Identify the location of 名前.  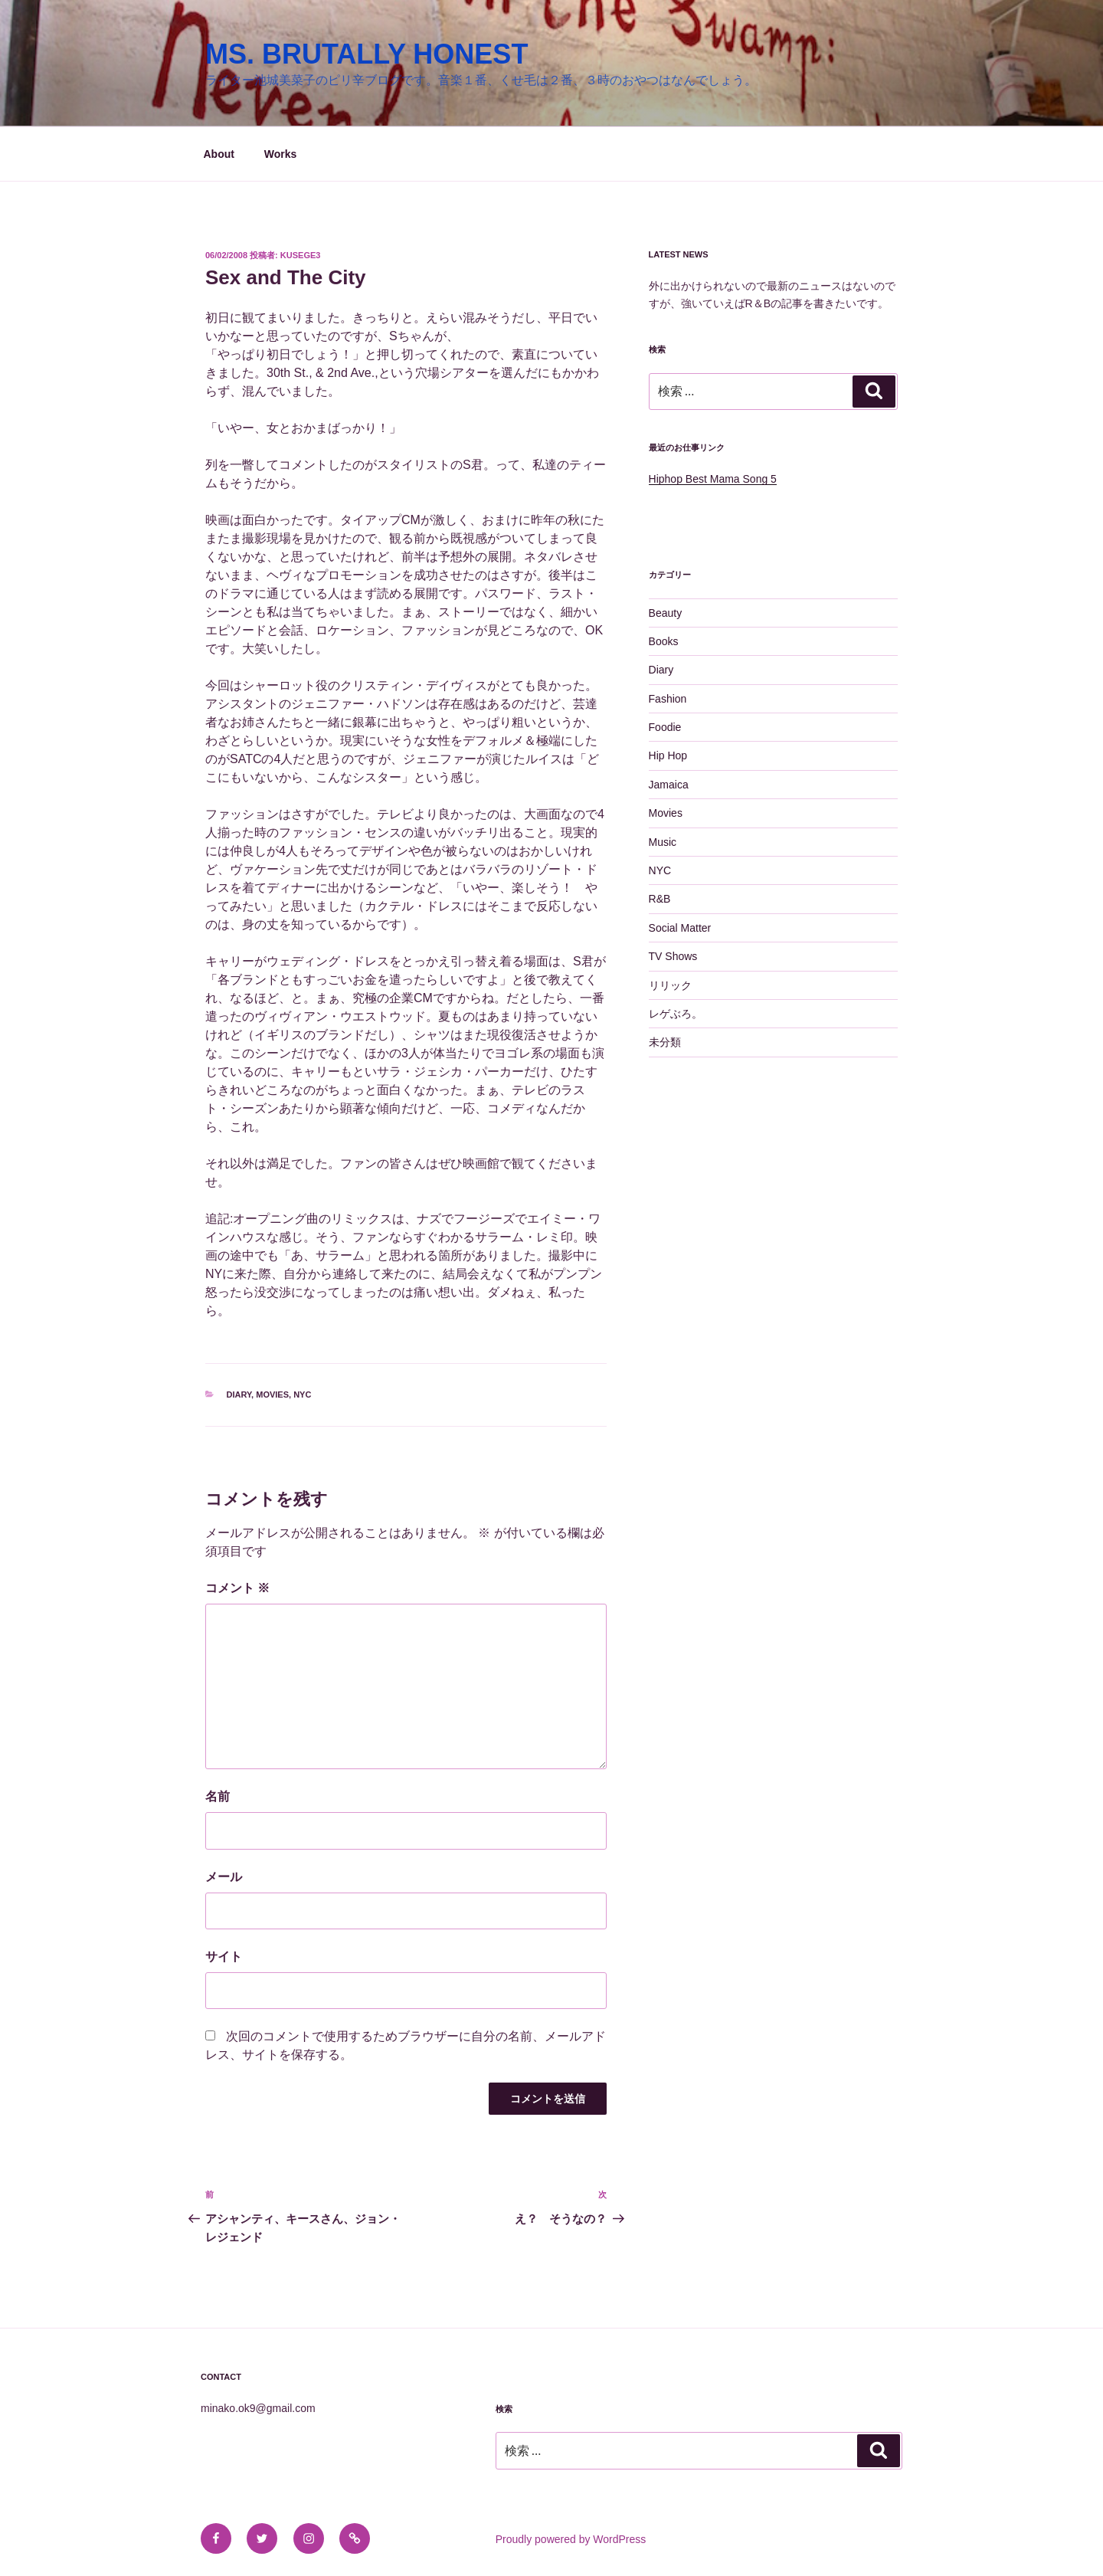
(217, 1796).